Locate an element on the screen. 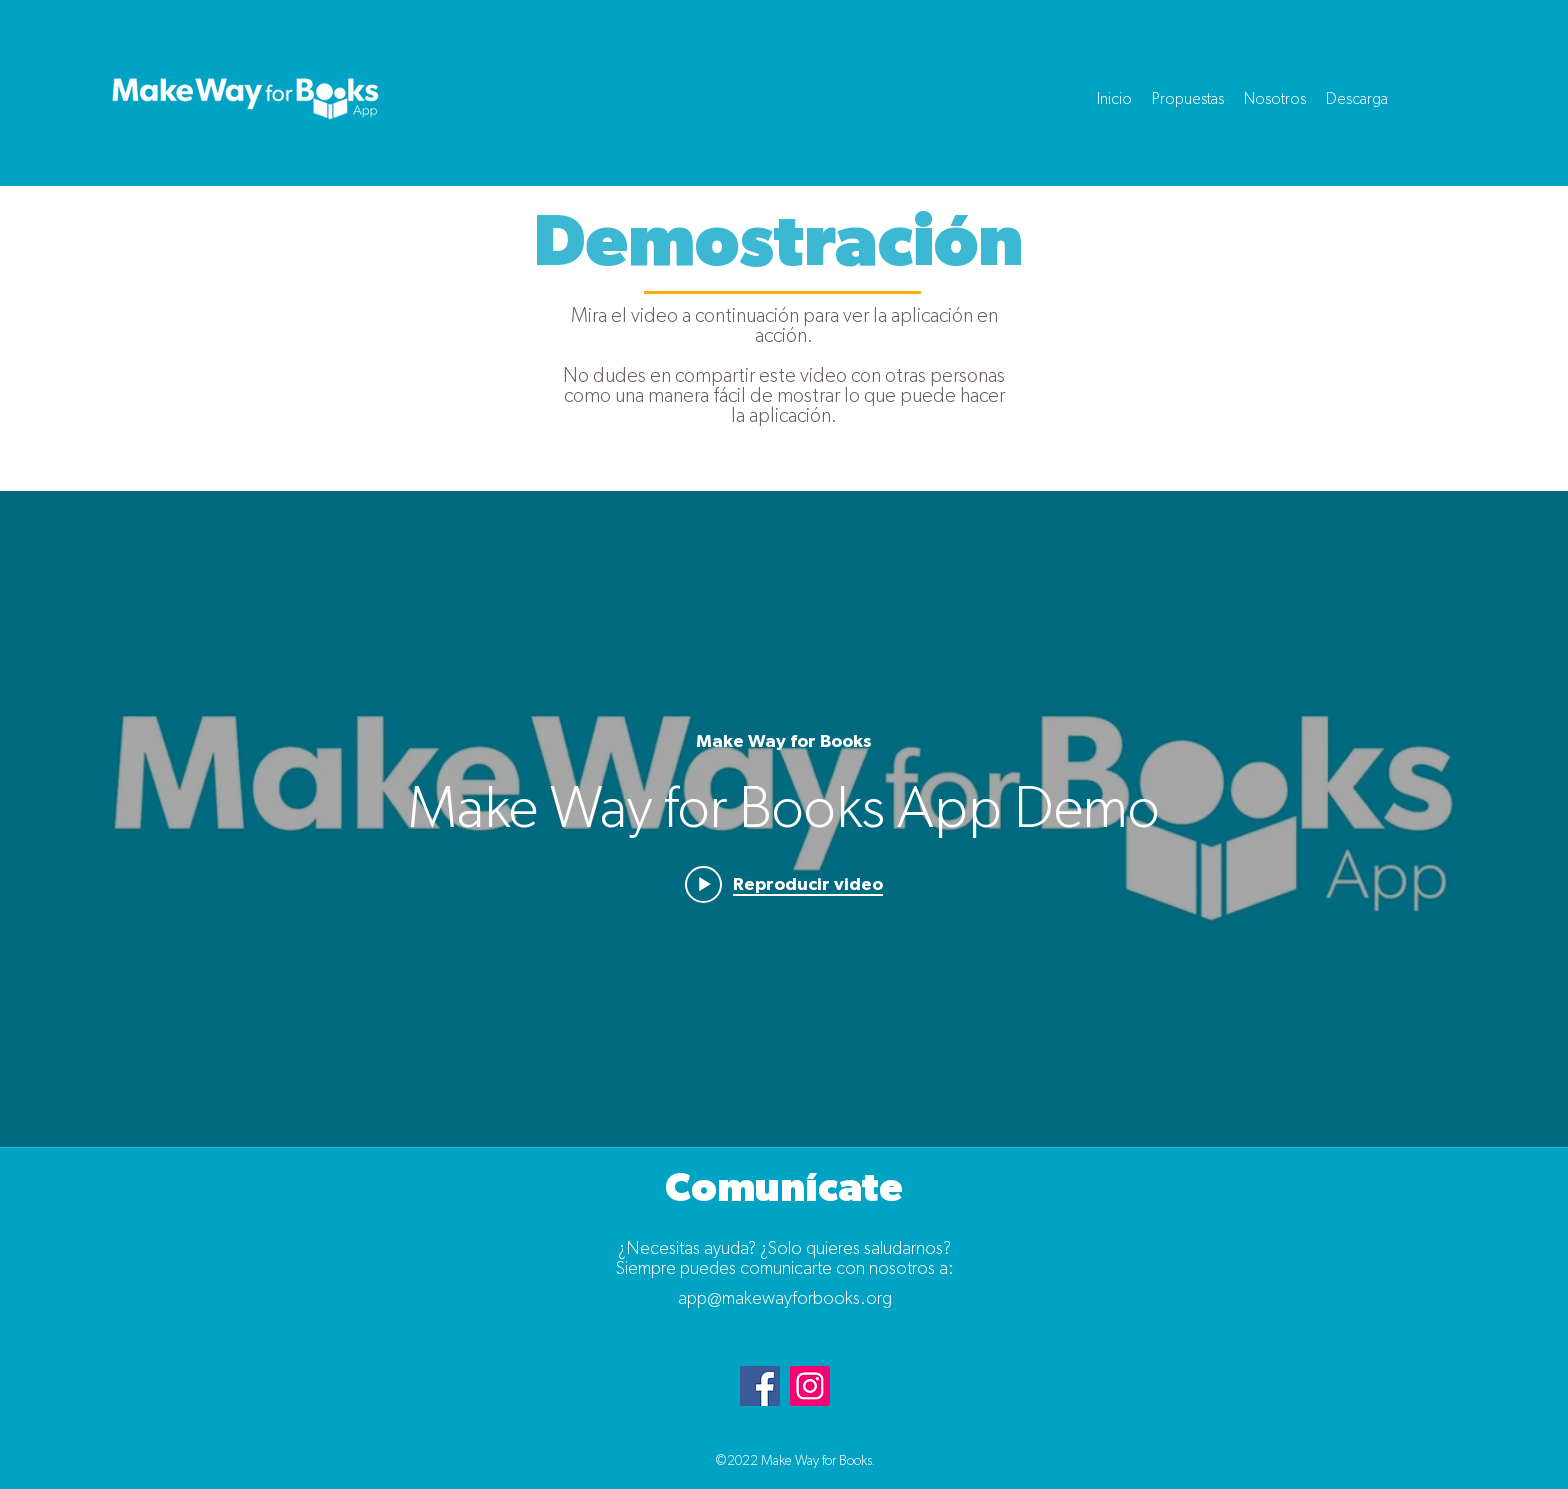 This screenshot has height=1489, width=1568. [Widget de videos del canal "internal"] is located at coordinates (784, 819).